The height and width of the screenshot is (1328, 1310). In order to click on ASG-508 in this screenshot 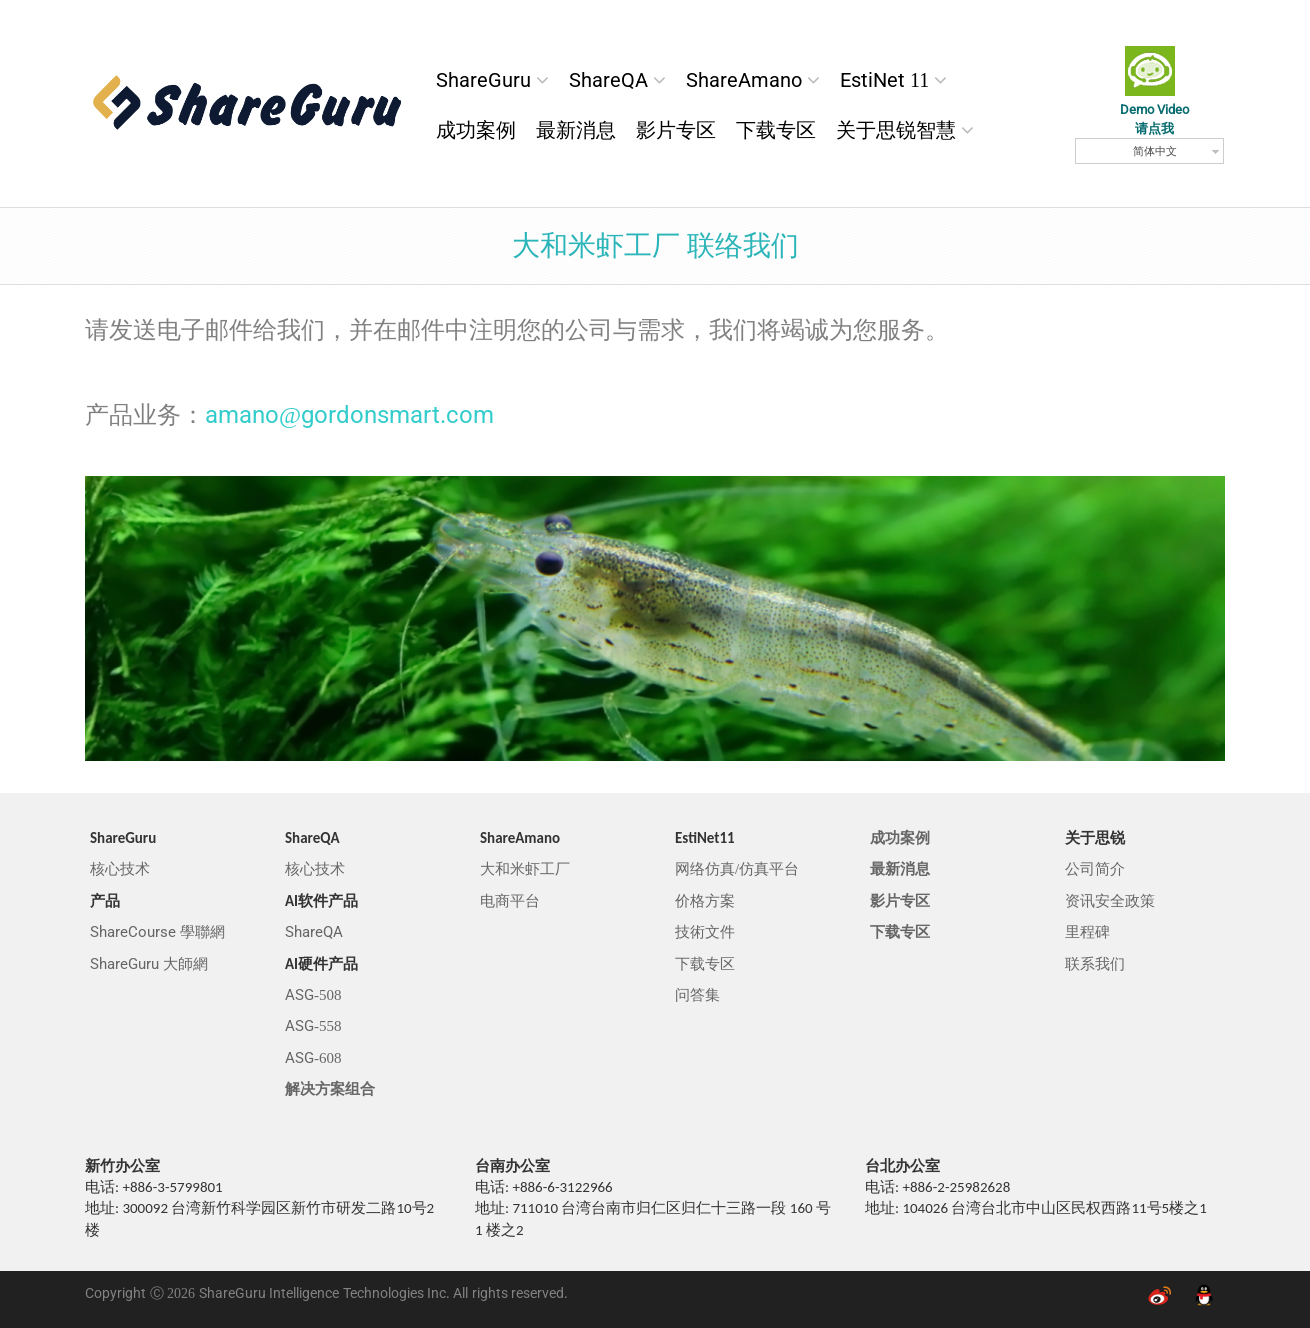, I will do `click(313, 995)`.